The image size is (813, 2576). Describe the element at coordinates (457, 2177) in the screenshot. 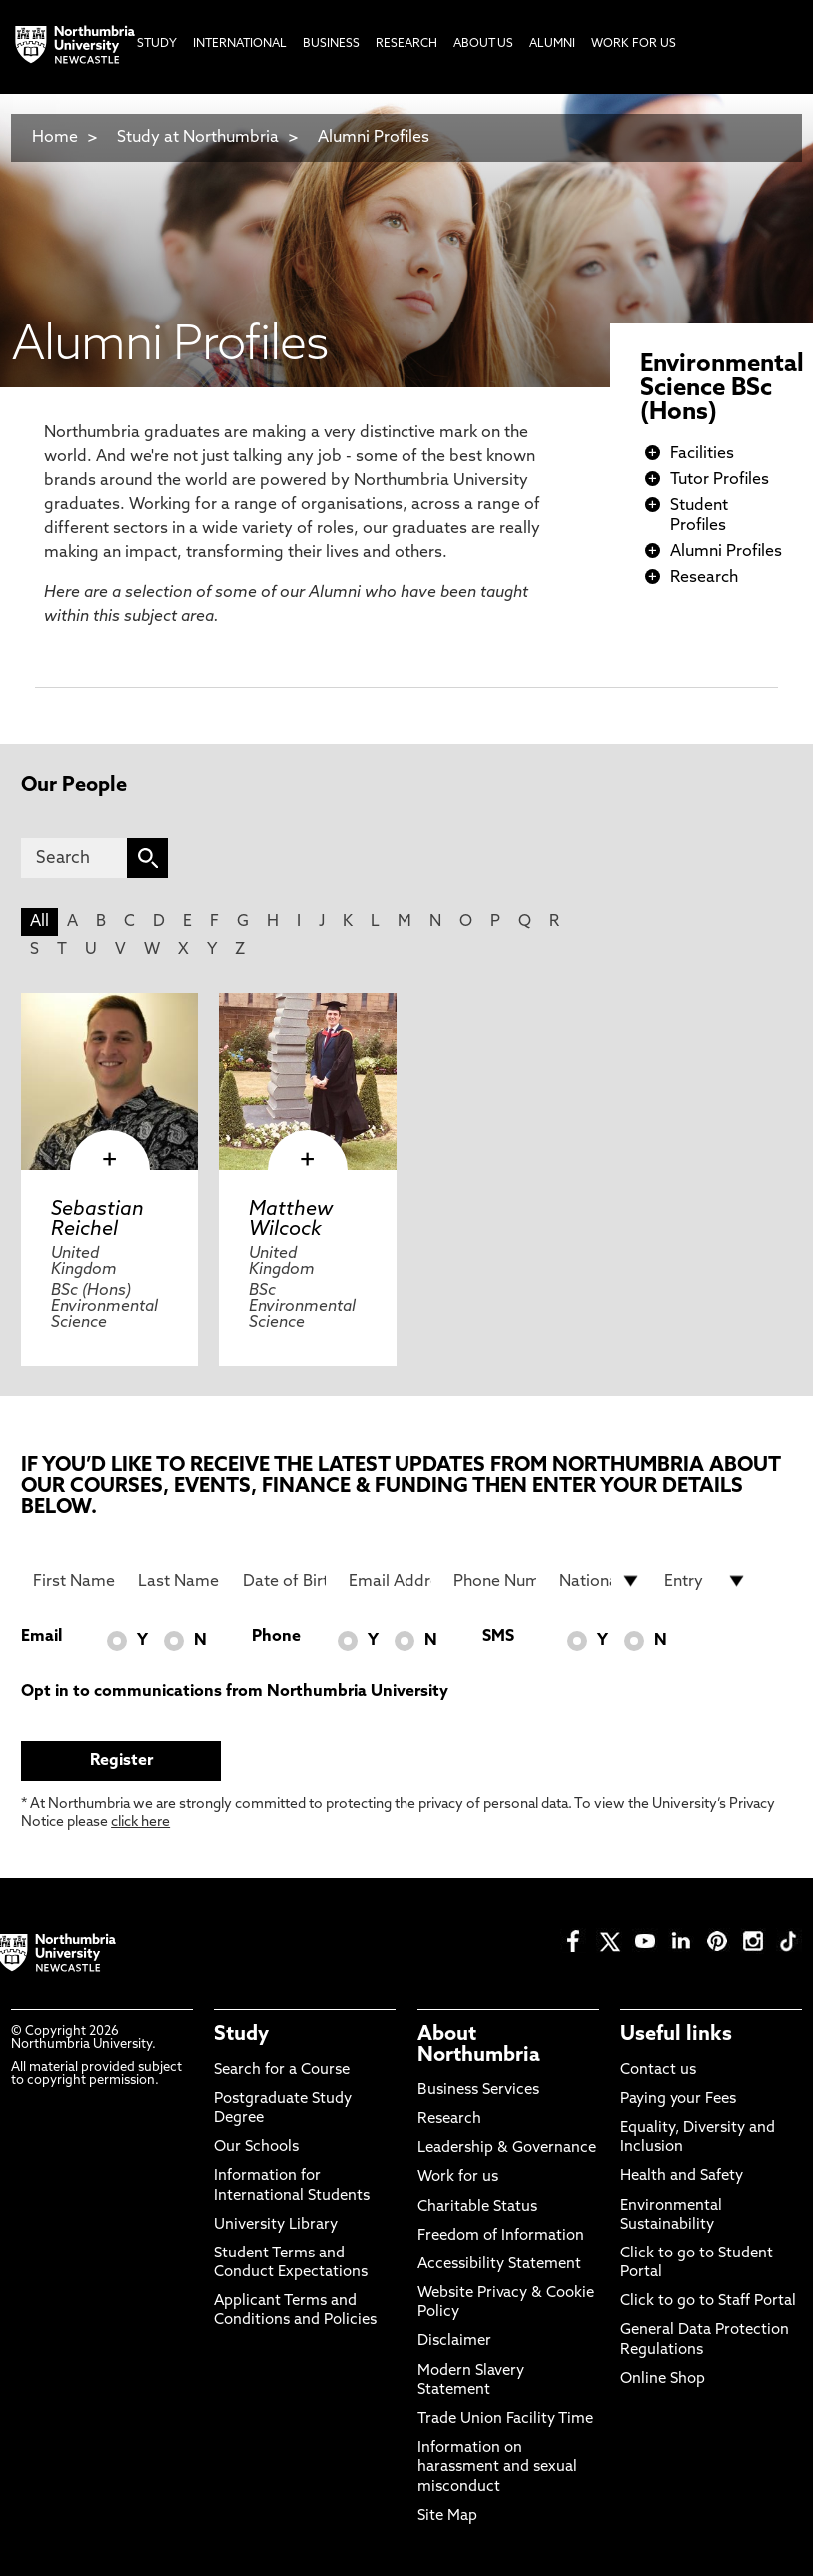

I see `Work for us` at that location.